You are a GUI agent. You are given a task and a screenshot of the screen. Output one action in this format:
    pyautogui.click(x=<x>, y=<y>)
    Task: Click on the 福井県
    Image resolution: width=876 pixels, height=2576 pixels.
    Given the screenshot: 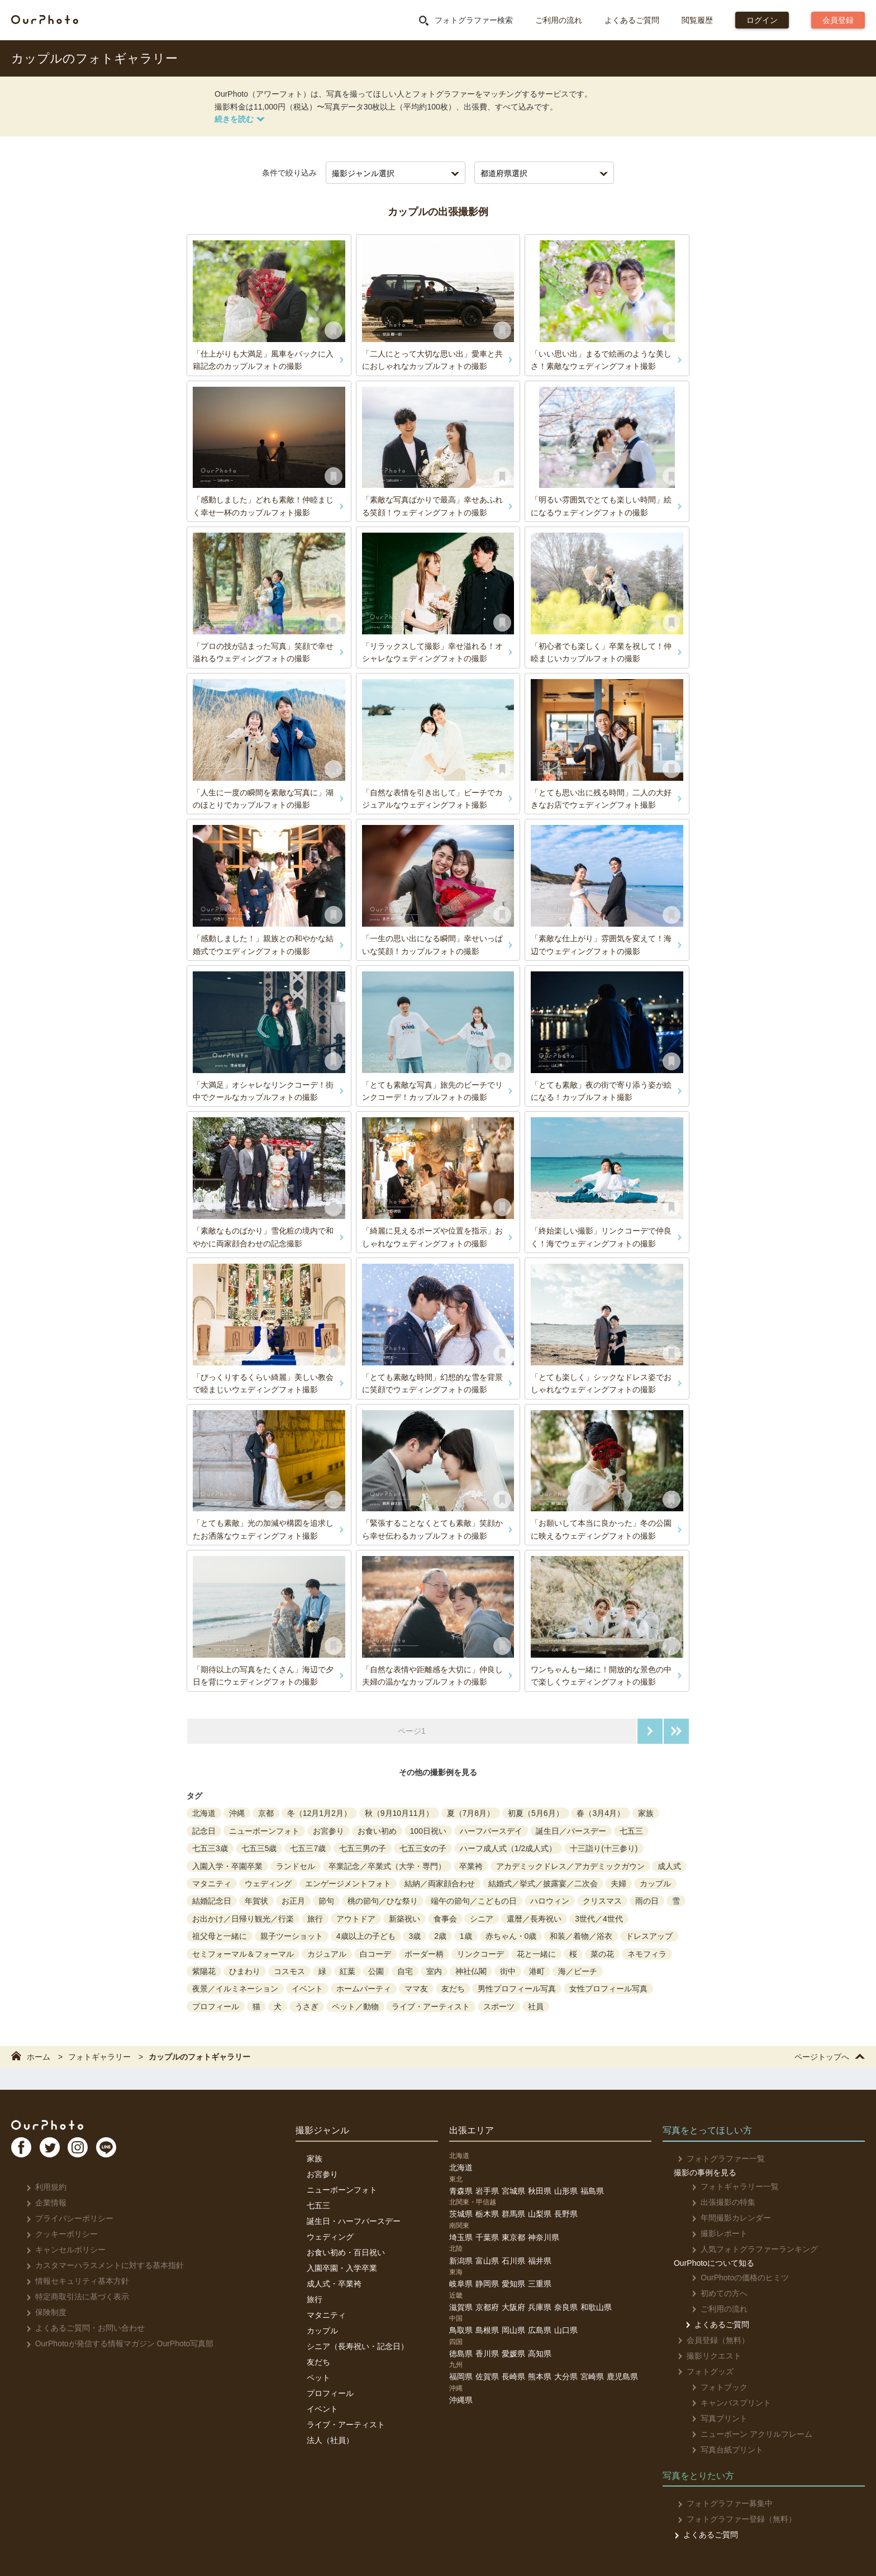 What is the action you would take?
    pyautogui.click(x=539, y=2260)
    